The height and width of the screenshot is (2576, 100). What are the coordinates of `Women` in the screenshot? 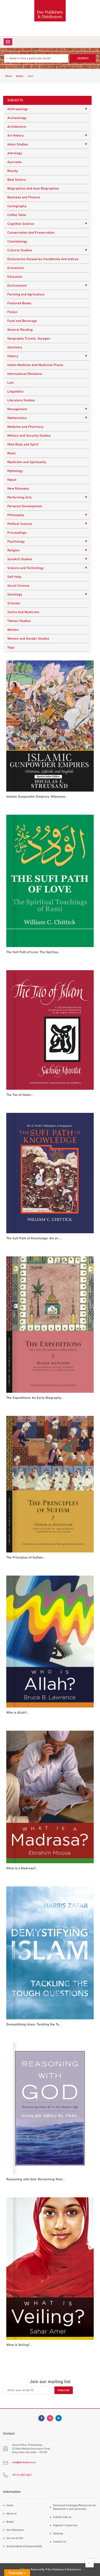 It's located at (13, 629).